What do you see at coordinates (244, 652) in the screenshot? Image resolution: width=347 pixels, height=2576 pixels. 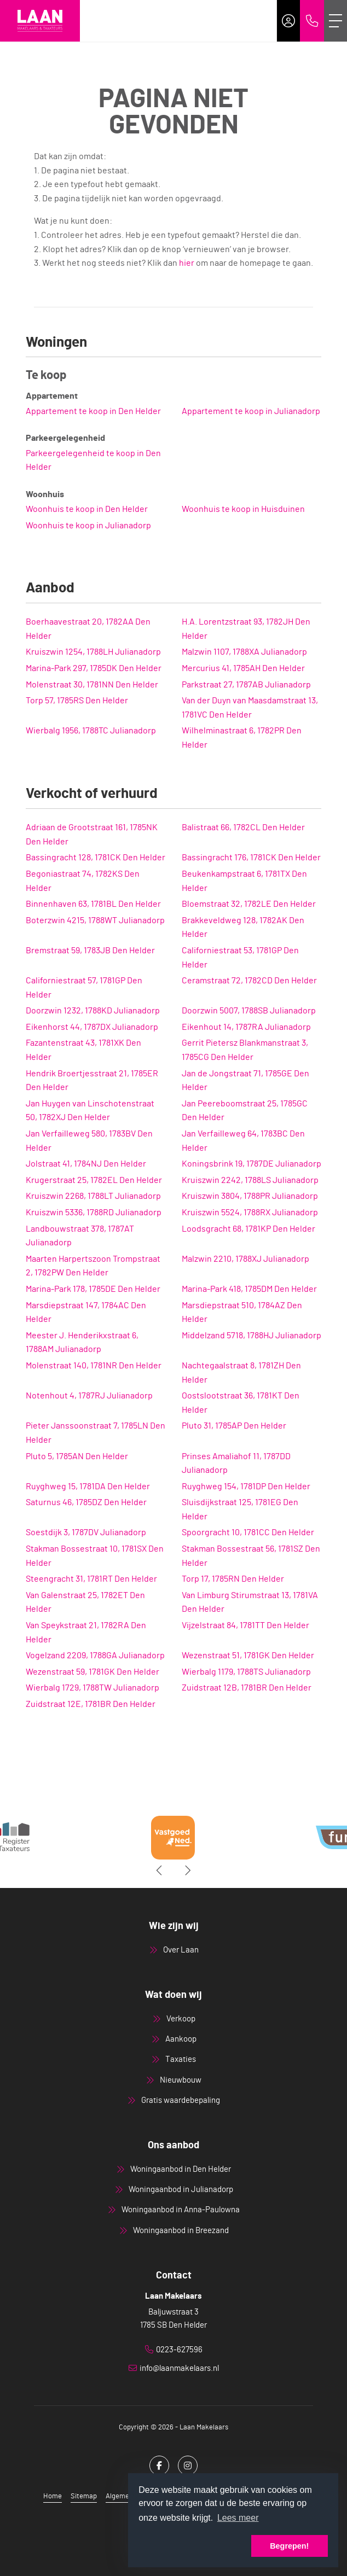 I see `Malzwin 1107, 1788XA Julianadorp` at bounding box center [244, 652].